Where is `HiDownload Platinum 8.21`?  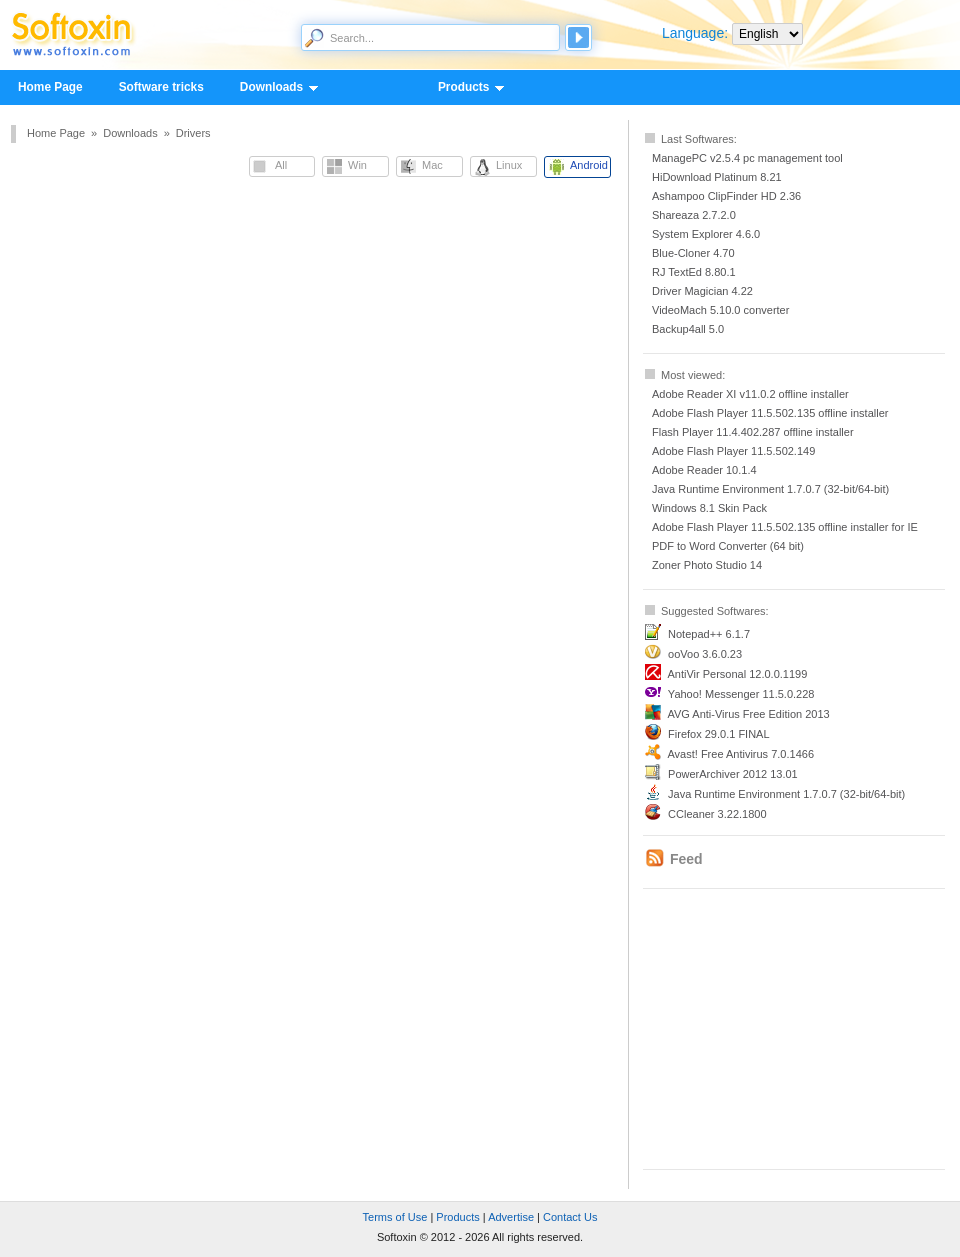 HiDownload Platinum 8.21 is located at coordinates (717, 177).